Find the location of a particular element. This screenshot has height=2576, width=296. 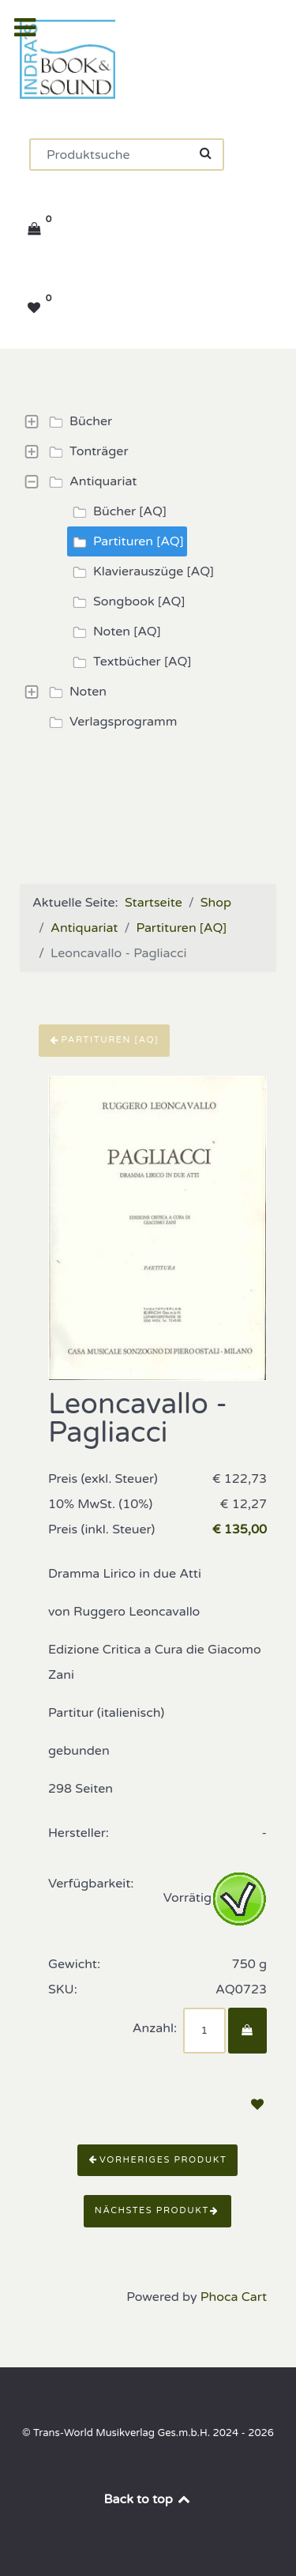

Partituren [AQ] is located at coordinates (126, 541).